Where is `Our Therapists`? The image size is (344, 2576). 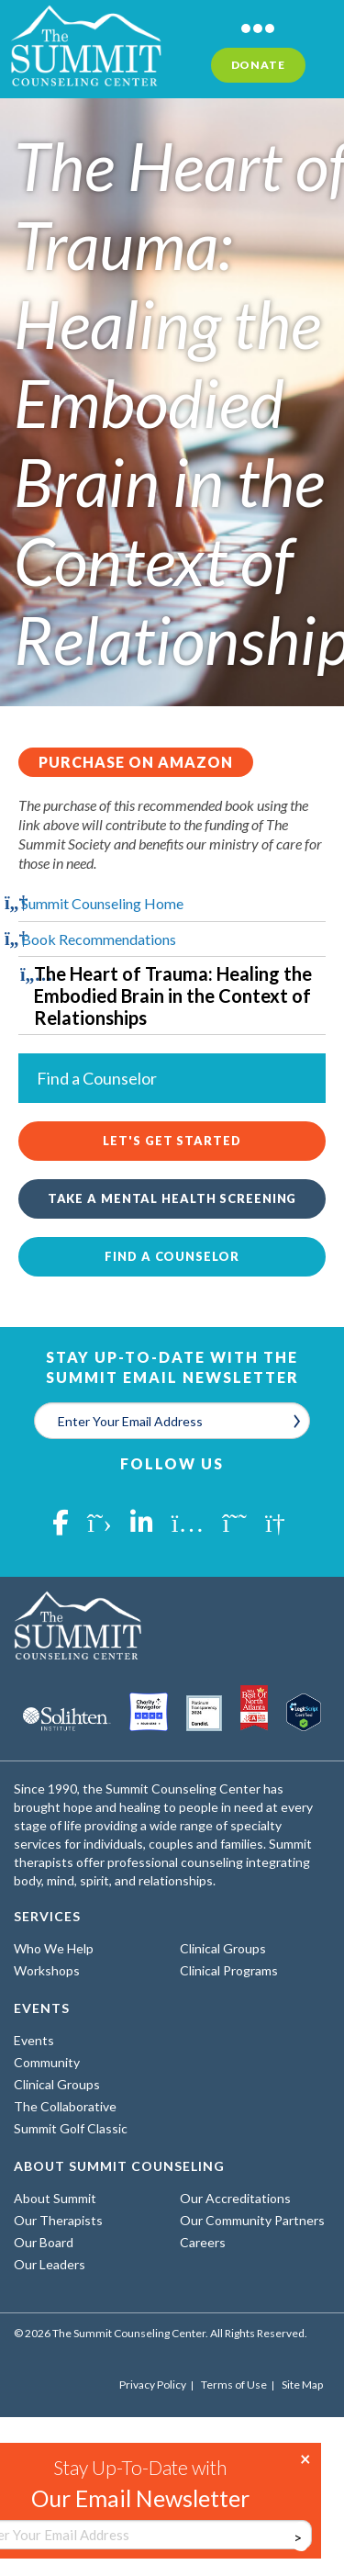
Our Therapists is located at coordinates (58, 2220).